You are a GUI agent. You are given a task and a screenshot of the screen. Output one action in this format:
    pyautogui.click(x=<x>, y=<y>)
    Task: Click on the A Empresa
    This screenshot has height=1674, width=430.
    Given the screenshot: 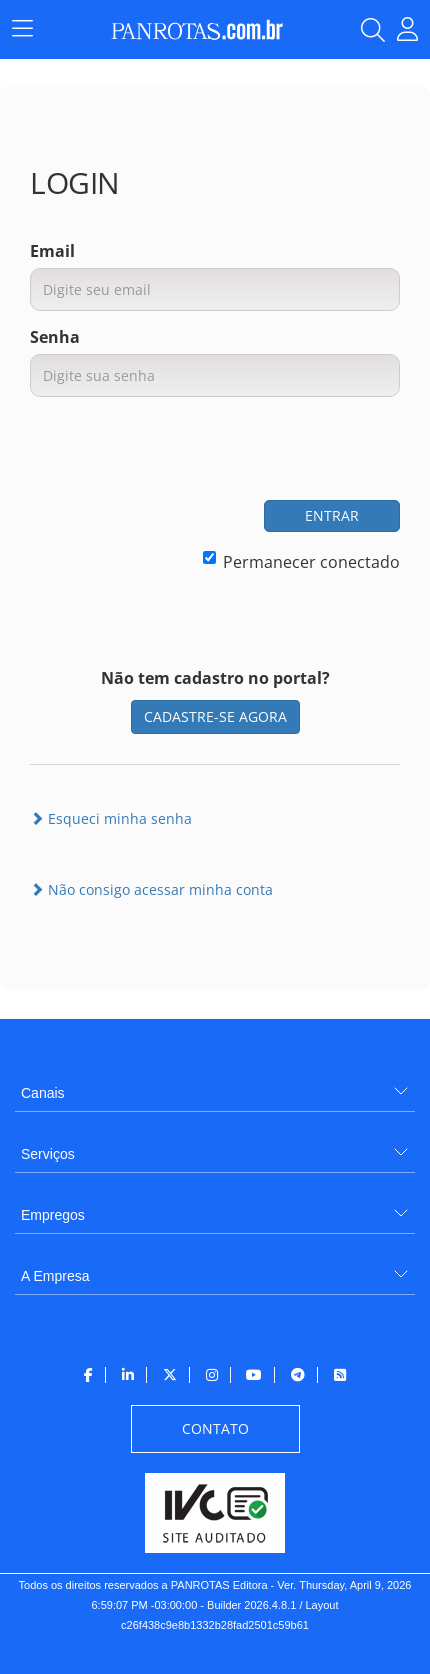 What is the action you would take?
    pyautogui.click(x=55, y=1276)
    